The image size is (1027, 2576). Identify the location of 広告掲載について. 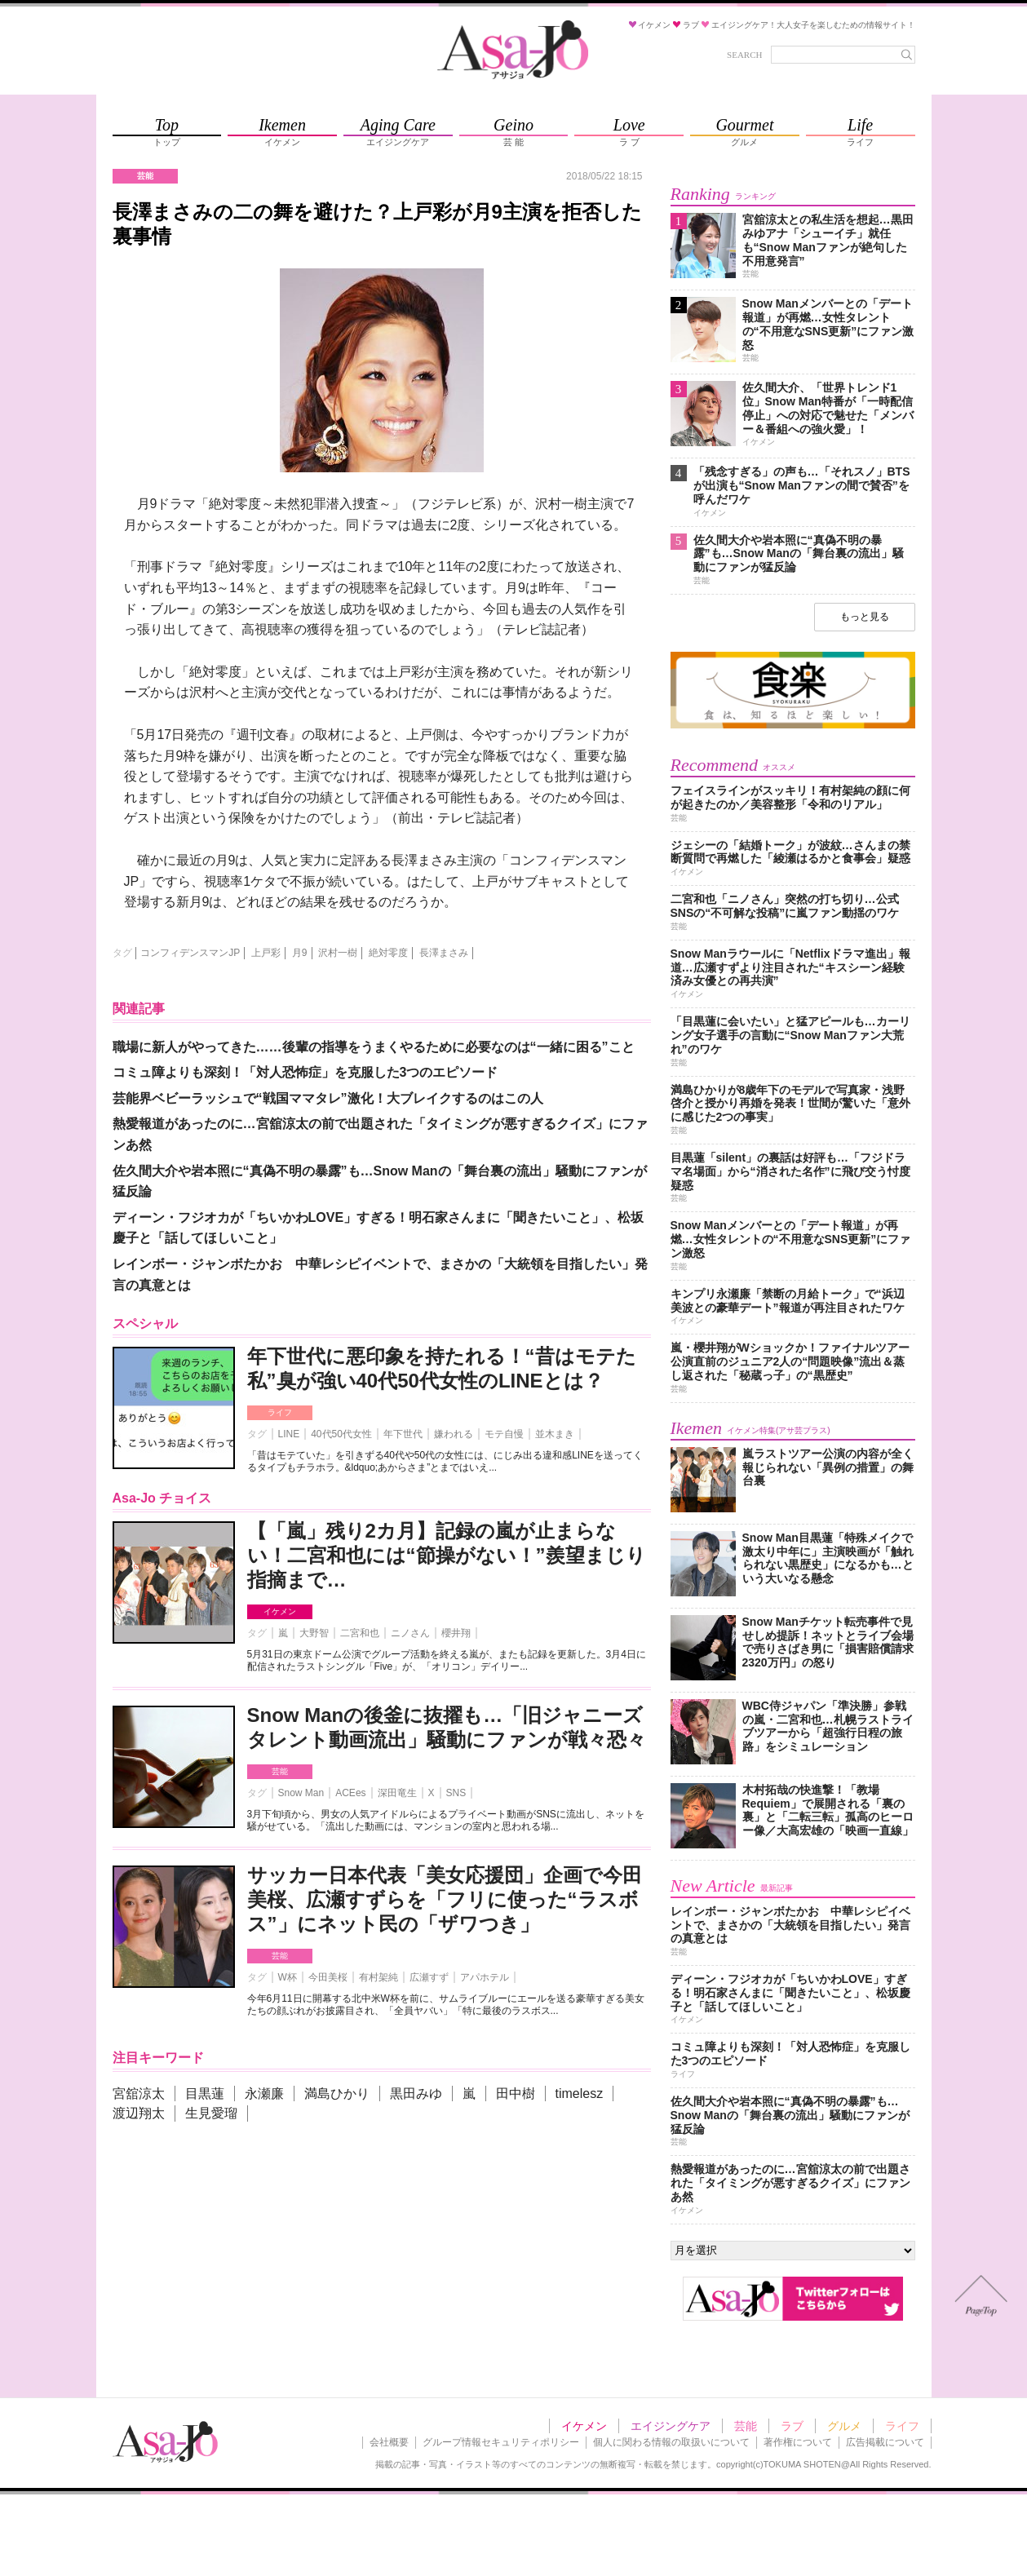
(885, 2442).